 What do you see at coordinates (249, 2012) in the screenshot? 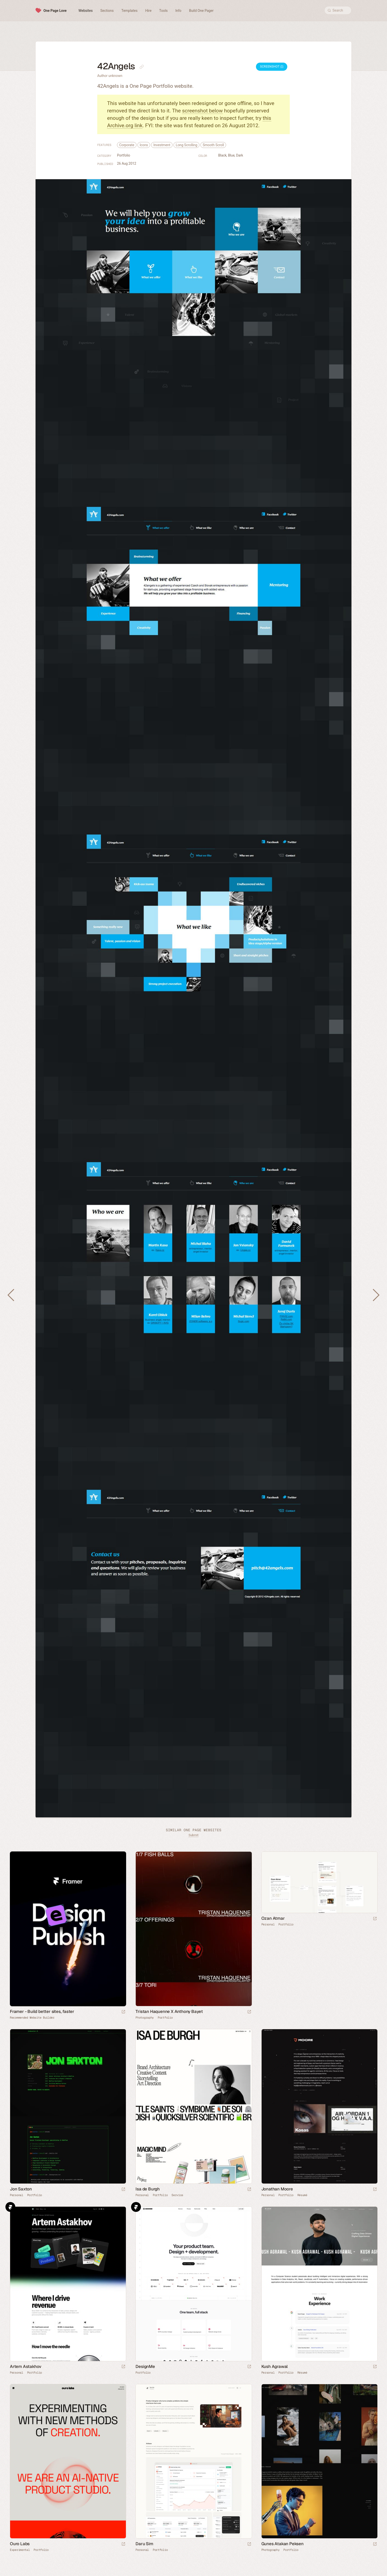
I see `[Launch website]` at bounding box center [249, 2012].